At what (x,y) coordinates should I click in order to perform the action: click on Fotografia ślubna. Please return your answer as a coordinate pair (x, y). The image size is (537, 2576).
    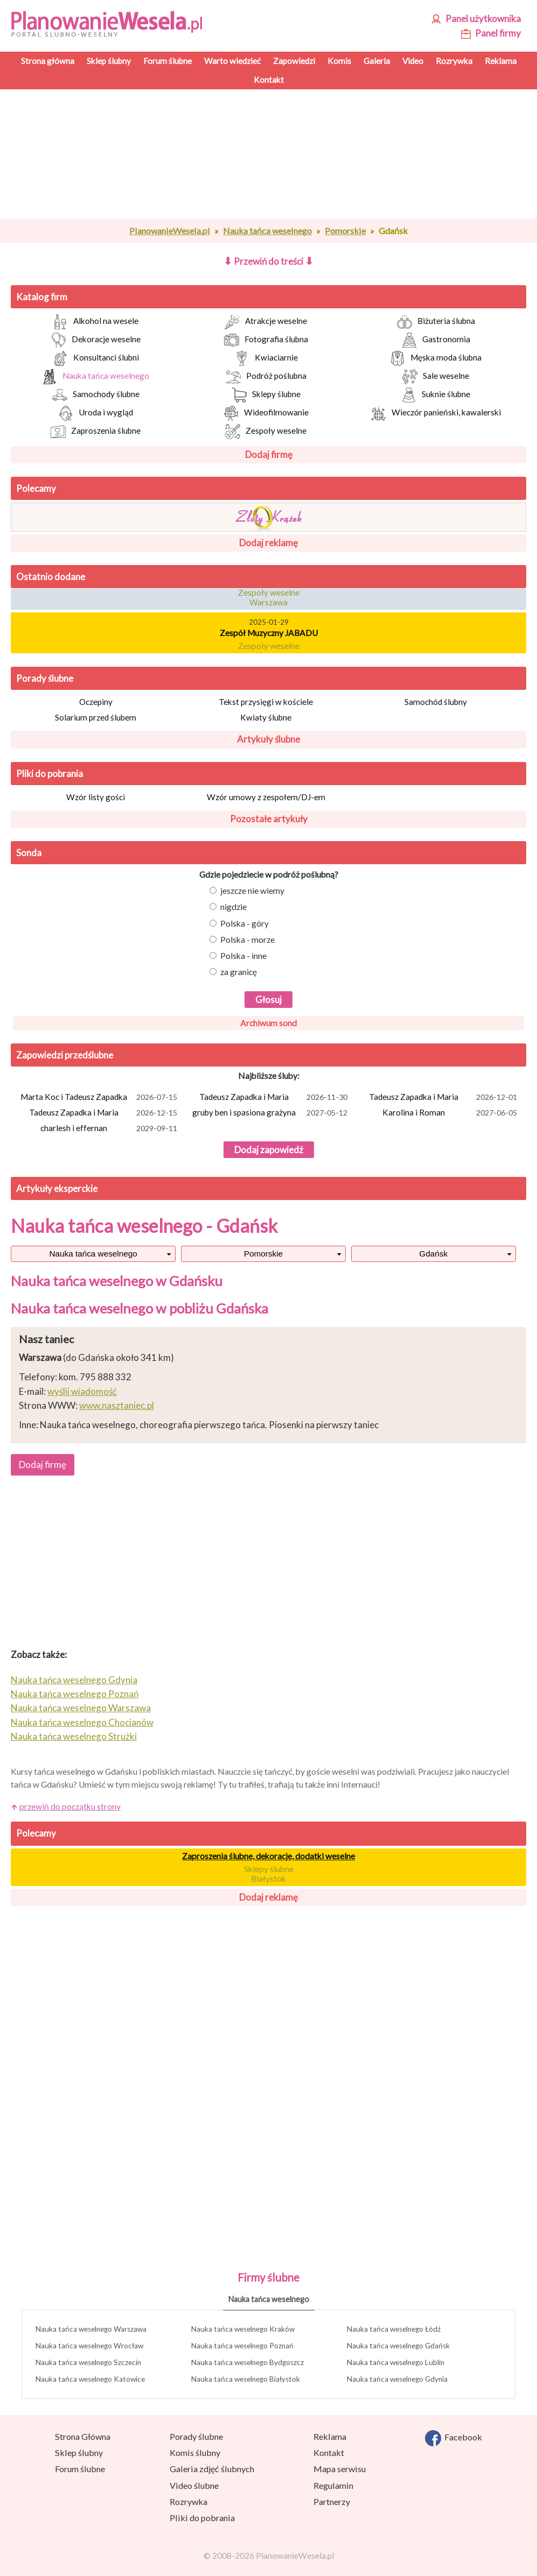
    Looking at the image, I should click on (266, 340).